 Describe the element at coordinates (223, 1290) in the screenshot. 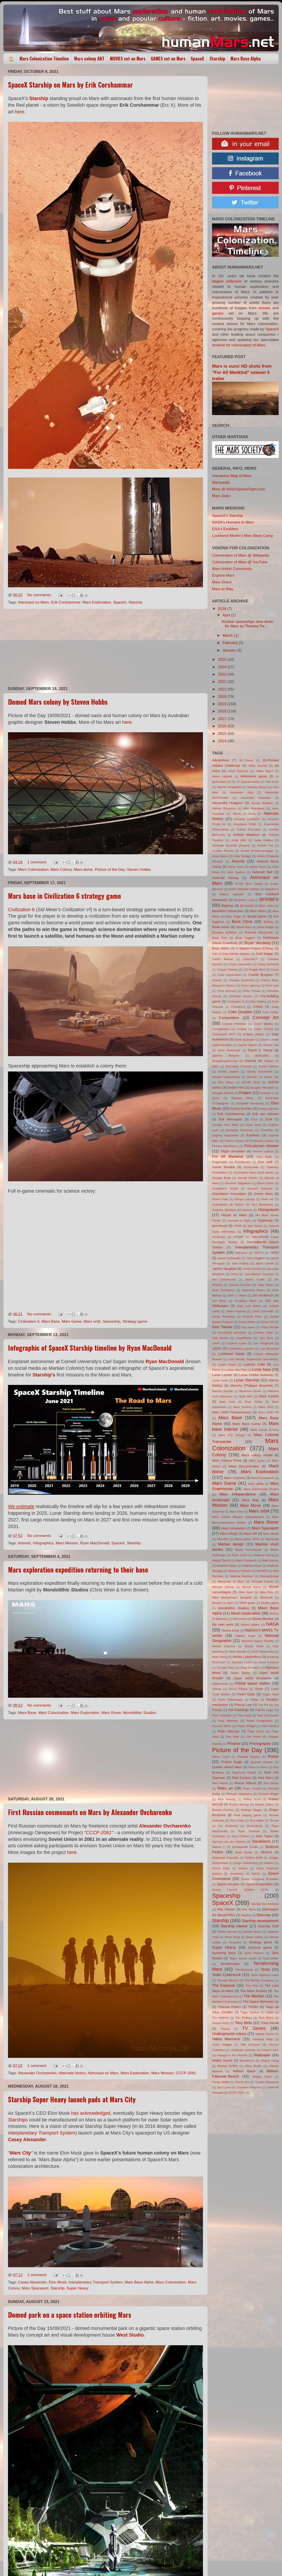

I see `Jode Thompson` at that location.